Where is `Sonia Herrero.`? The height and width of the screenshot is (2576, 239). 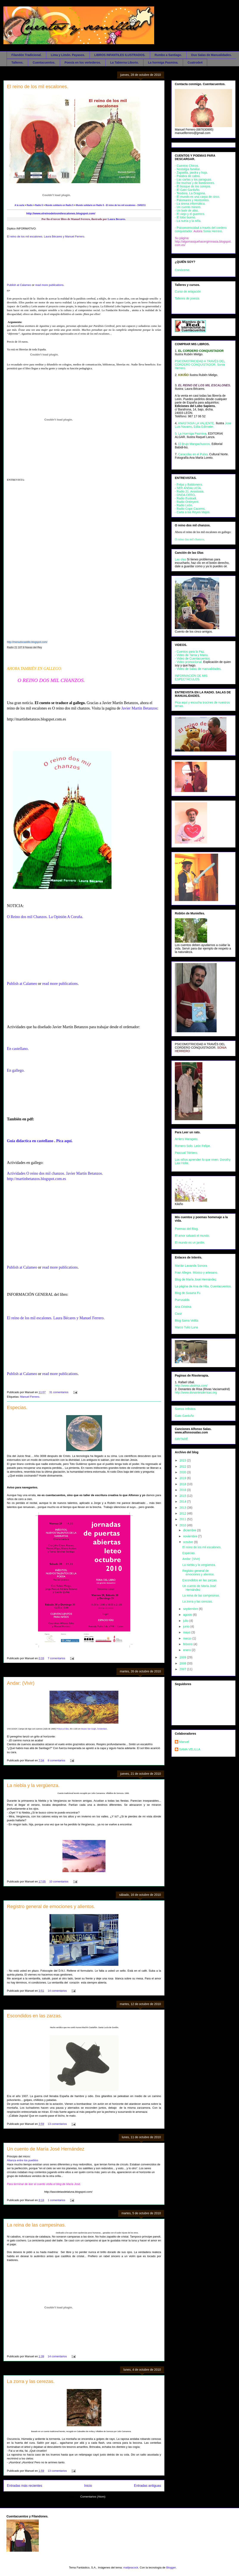 Sonia Herrero. is located at coordinates (213, 231).